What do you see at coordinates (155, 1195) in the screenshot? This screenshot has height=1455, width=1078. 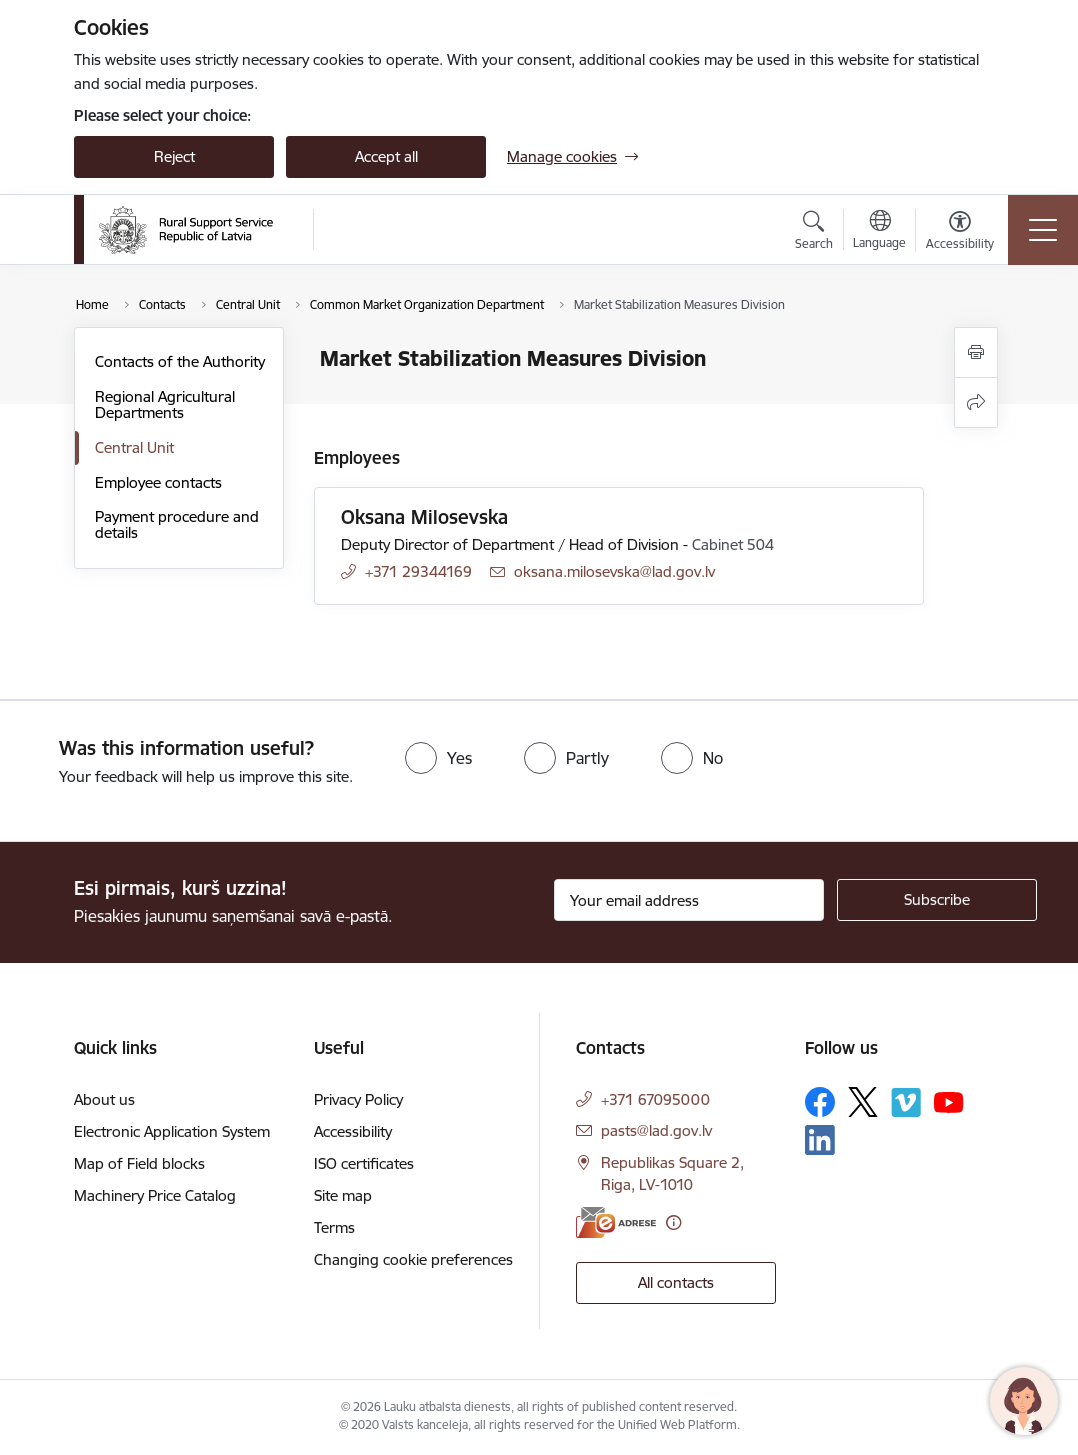 I see `Machinery Price Catalog` at bounding box center [155, 1195].